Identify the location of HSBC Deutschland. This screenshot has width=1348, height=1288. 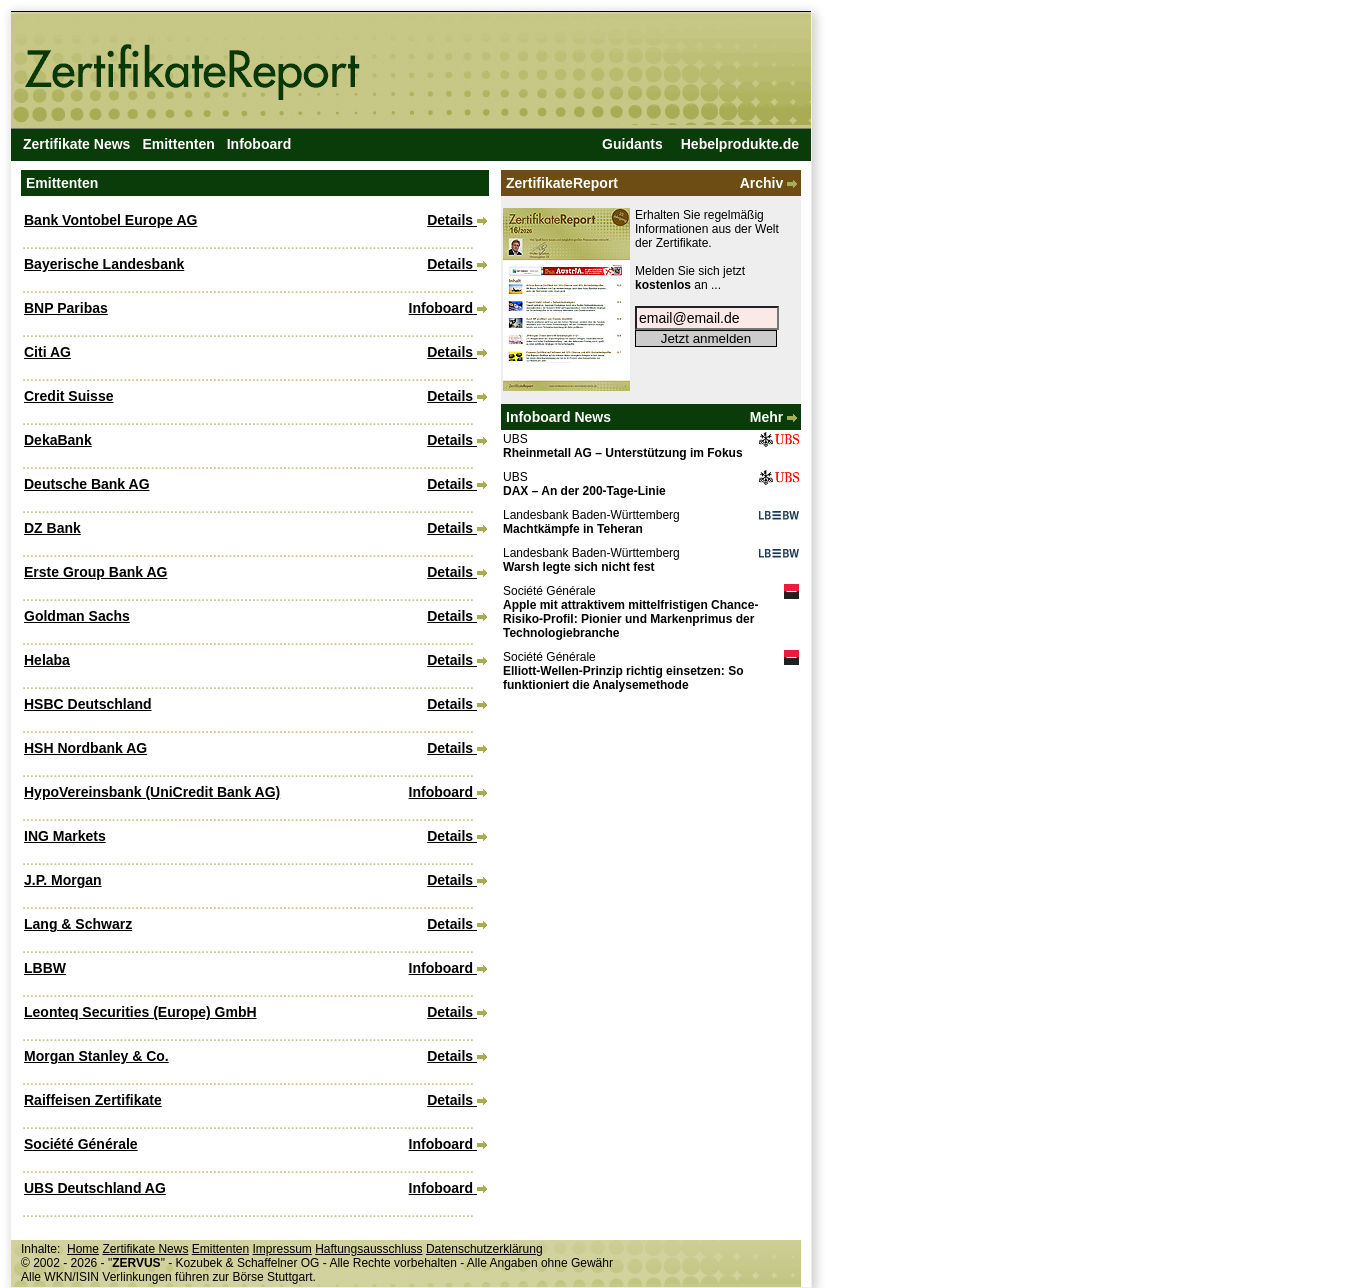
(88, 704).